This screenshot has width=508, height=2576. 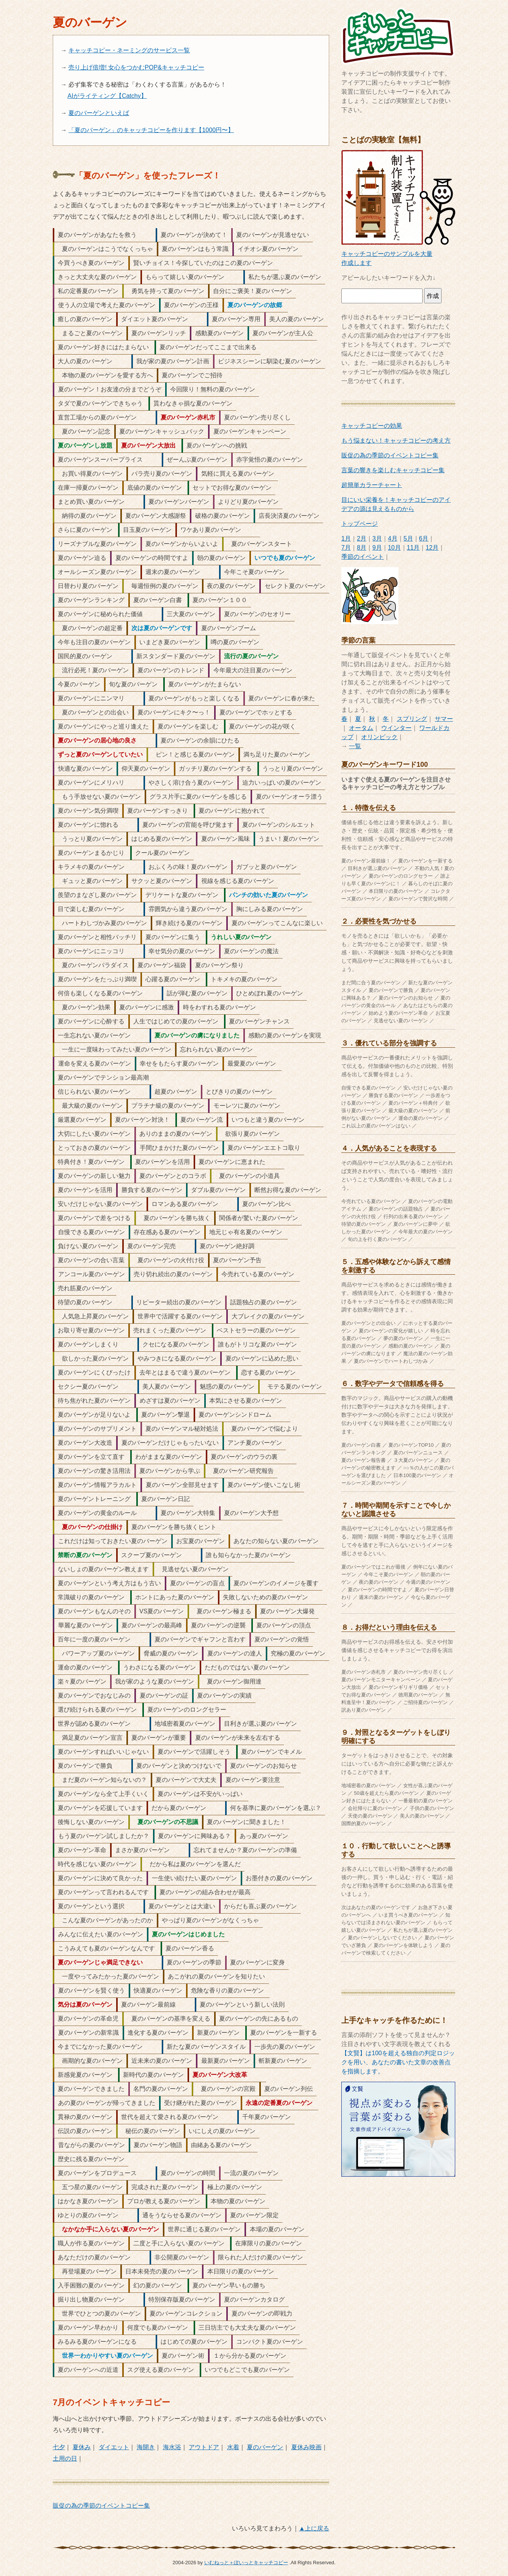 What do you see at coordinates (265, 2447) in the screenshot?
I see `夏のバーゲン` at bounding box center [265, 2447].